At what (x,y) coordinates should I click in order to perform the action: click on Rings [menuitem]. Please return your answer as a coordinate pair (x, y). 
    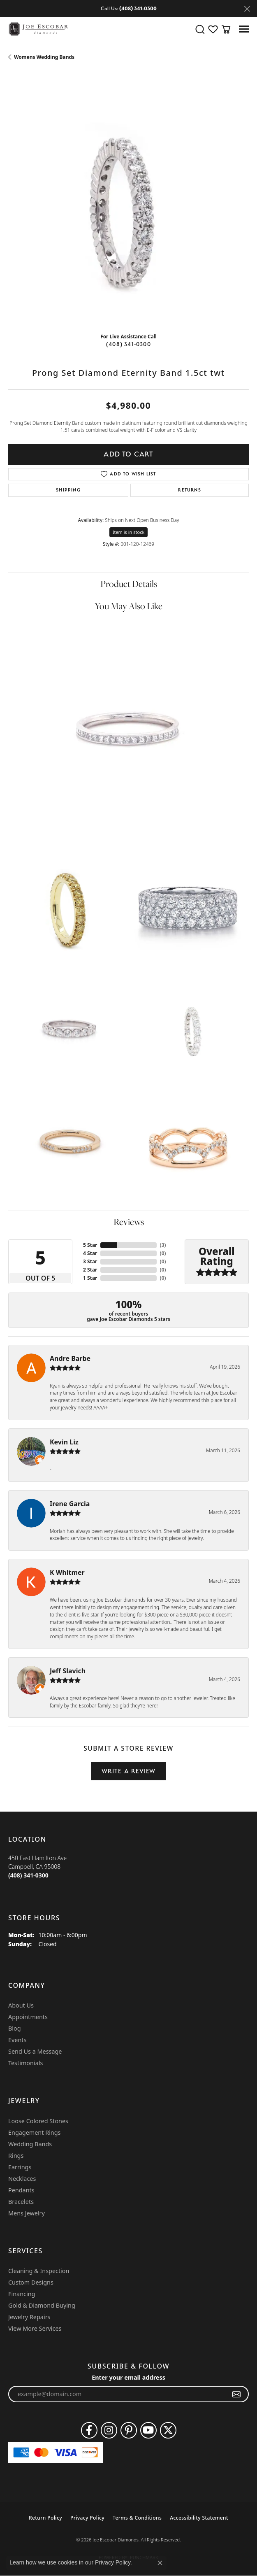
    Looking at the image, I should click on (15, 2155).